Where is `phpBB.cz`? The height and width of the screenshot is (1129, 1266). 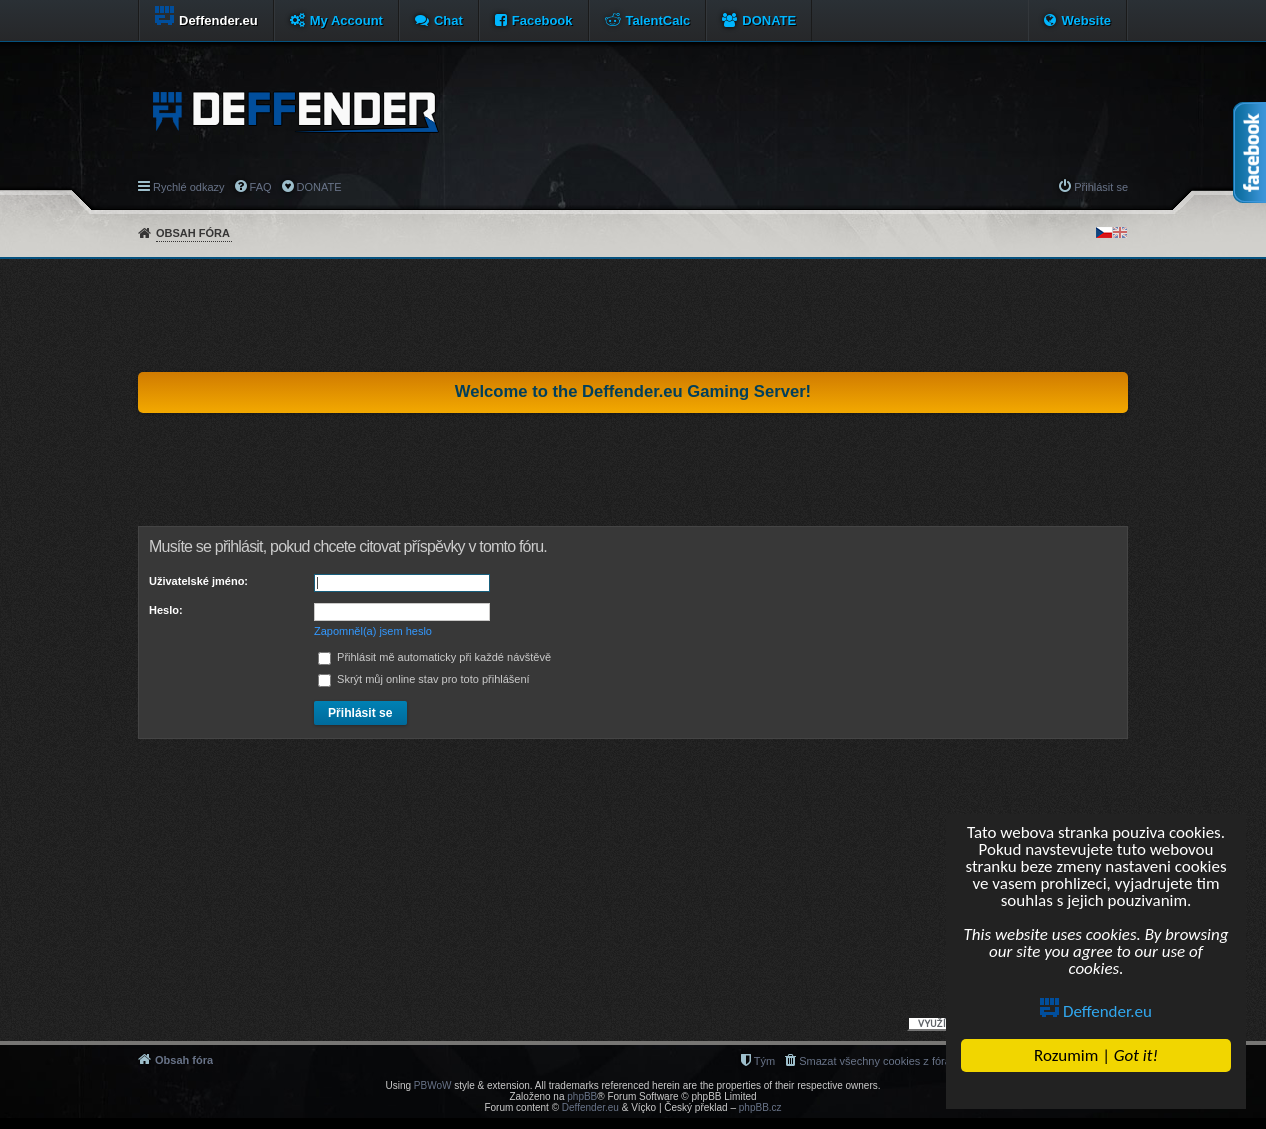 phpBB.cz is located at coordinates (760, 1107).